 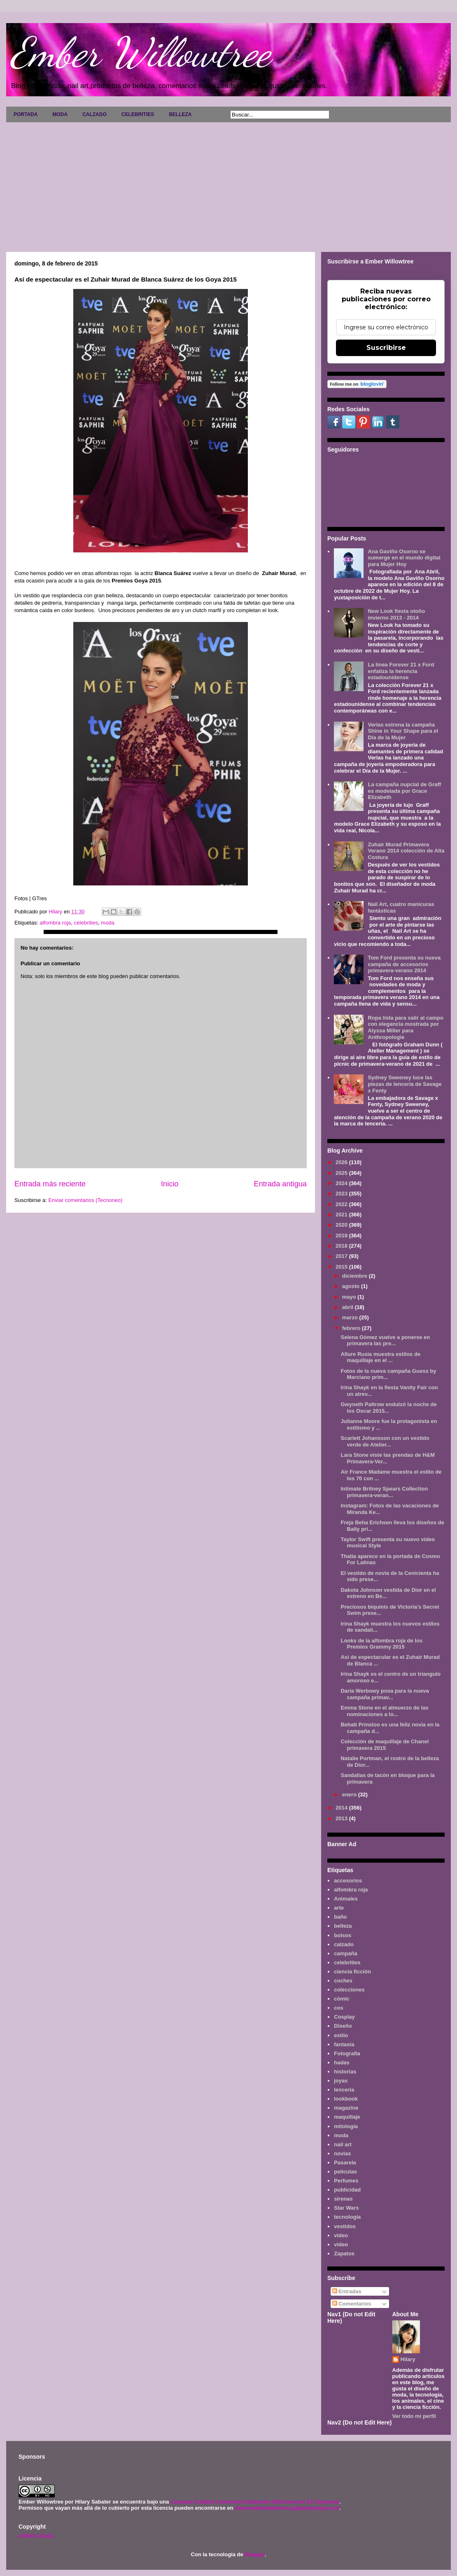 What do you see at coordinates (342, 1999) in the screenshot?
I see `cómic` at bounding box center [342, 1999].